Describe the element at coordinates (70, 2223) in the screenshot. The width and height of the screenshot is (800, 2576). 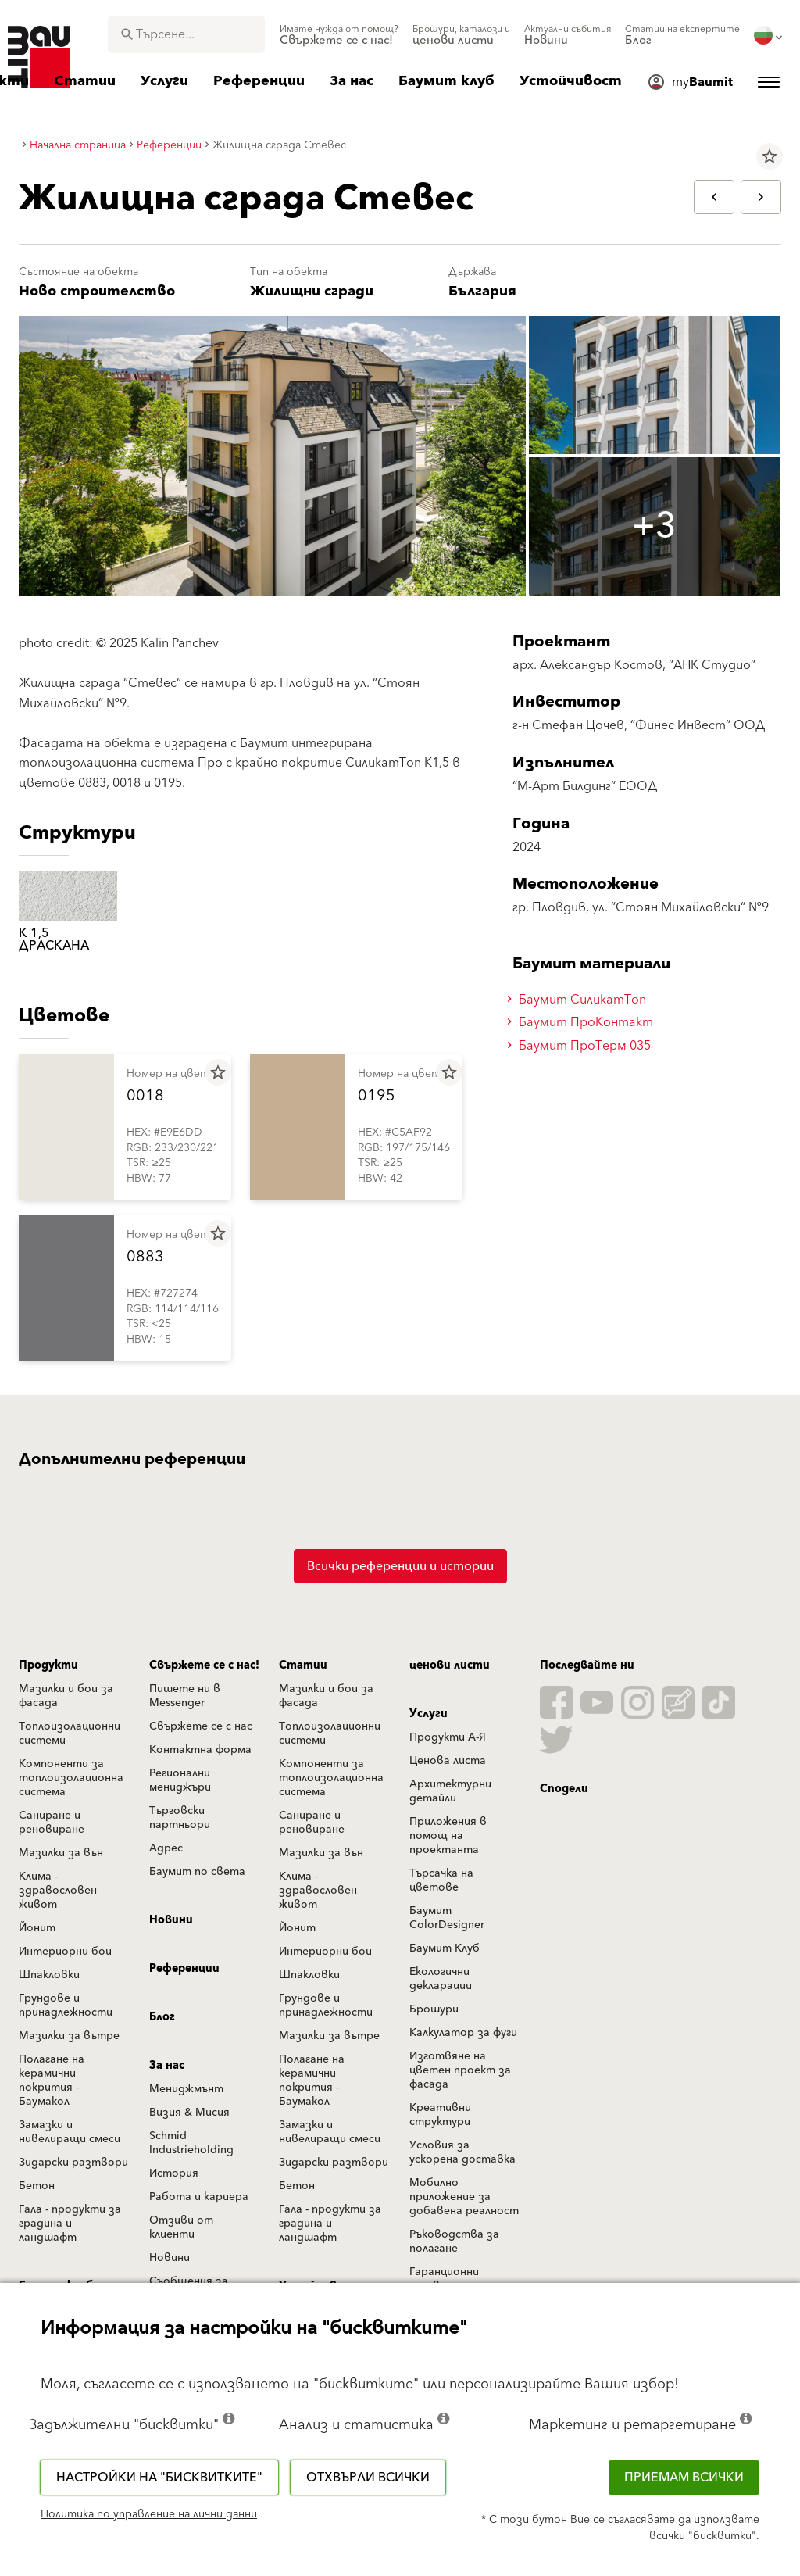
I see `Гала - продукти за градина и ландшафт` at that location.